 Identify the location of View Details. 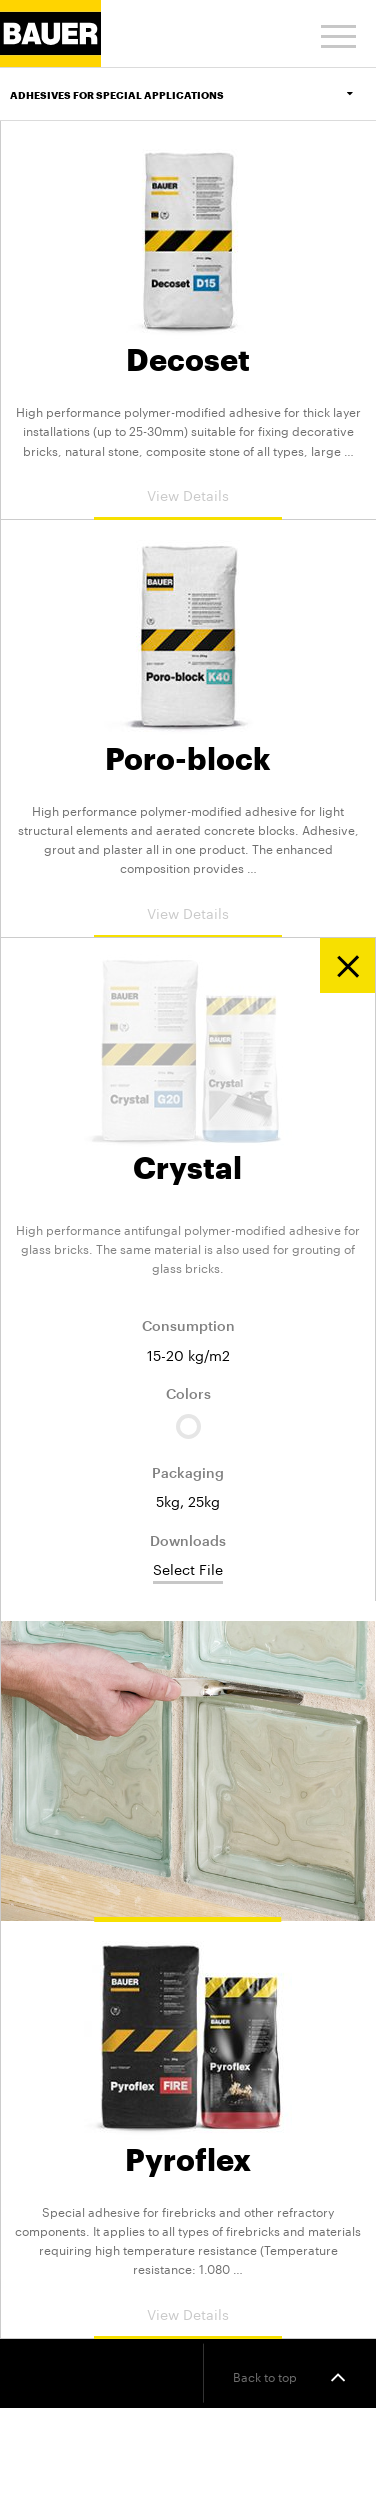
(188, 494).